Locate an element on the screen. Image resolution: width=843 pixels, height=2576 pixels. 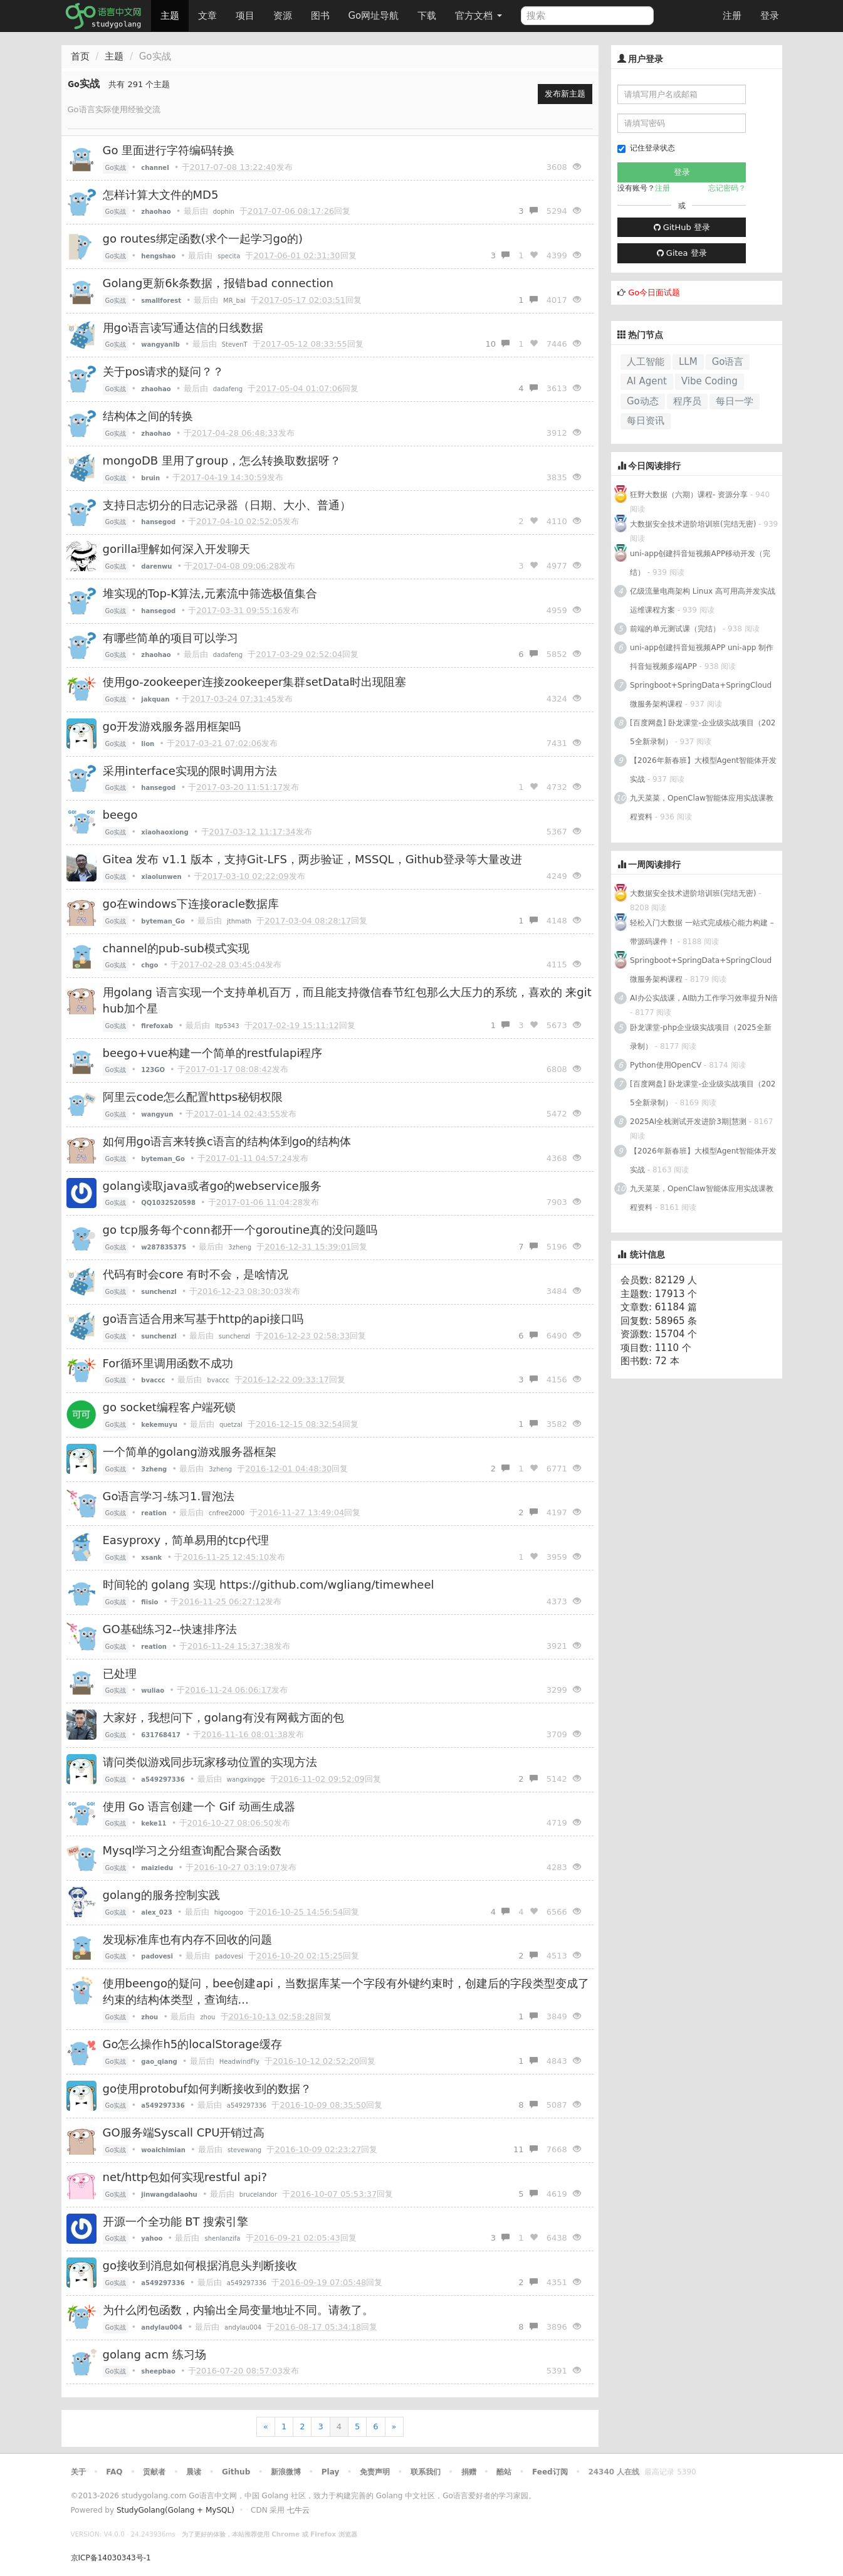
开源一个全功能 BT 搜索引擎 is located at coordinates (176, 2221).